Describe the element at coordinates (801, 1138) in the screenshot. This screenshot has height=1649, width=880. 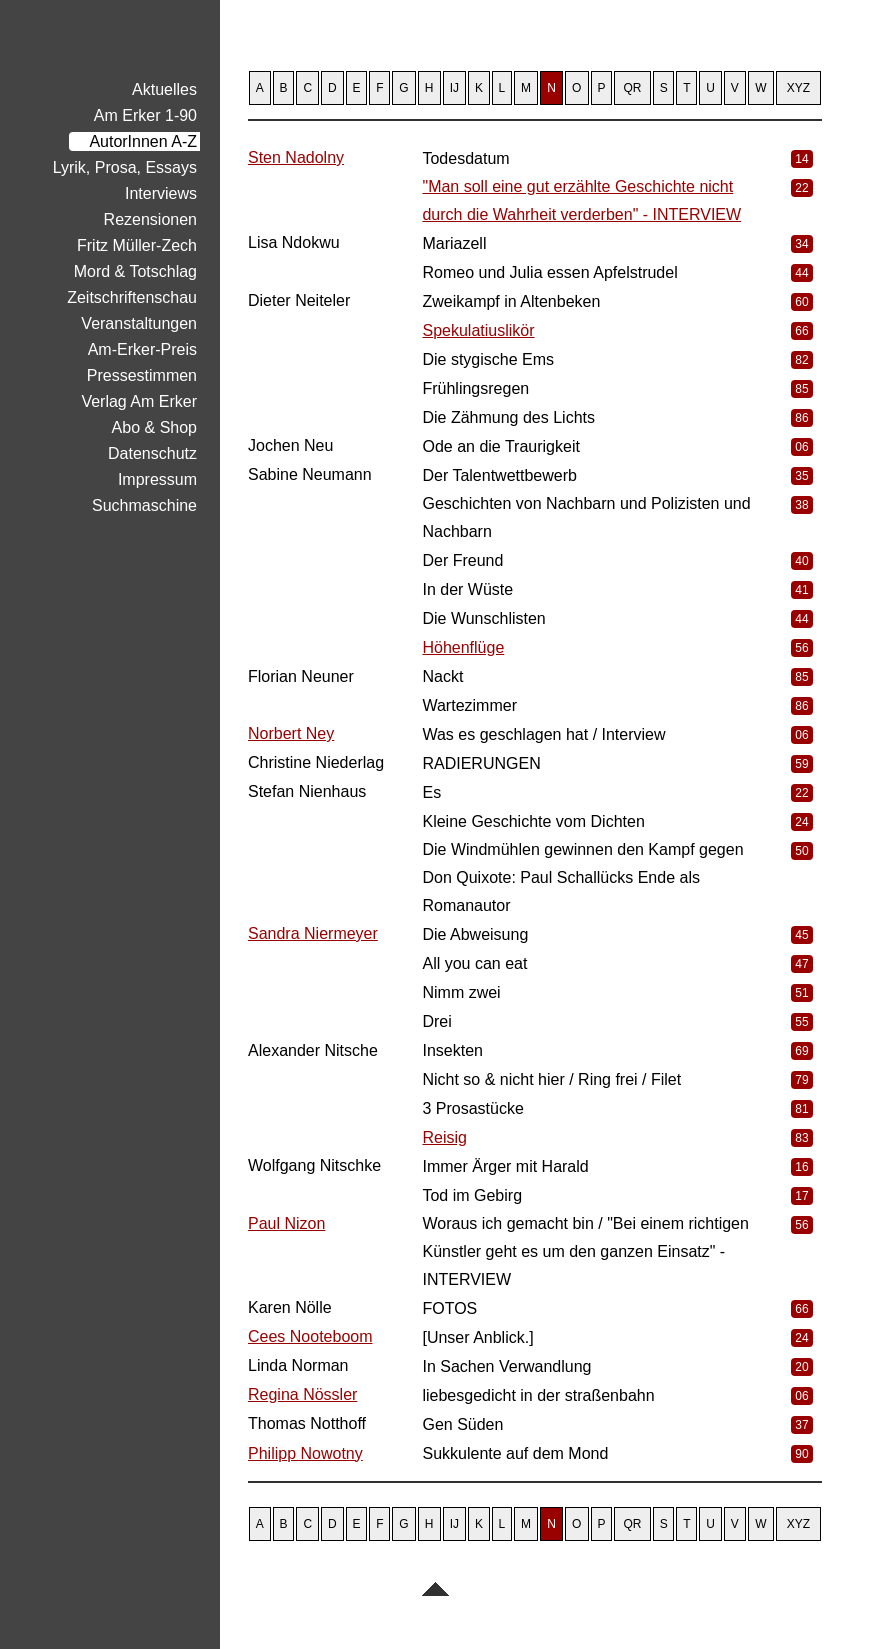
I see `83` at that location.